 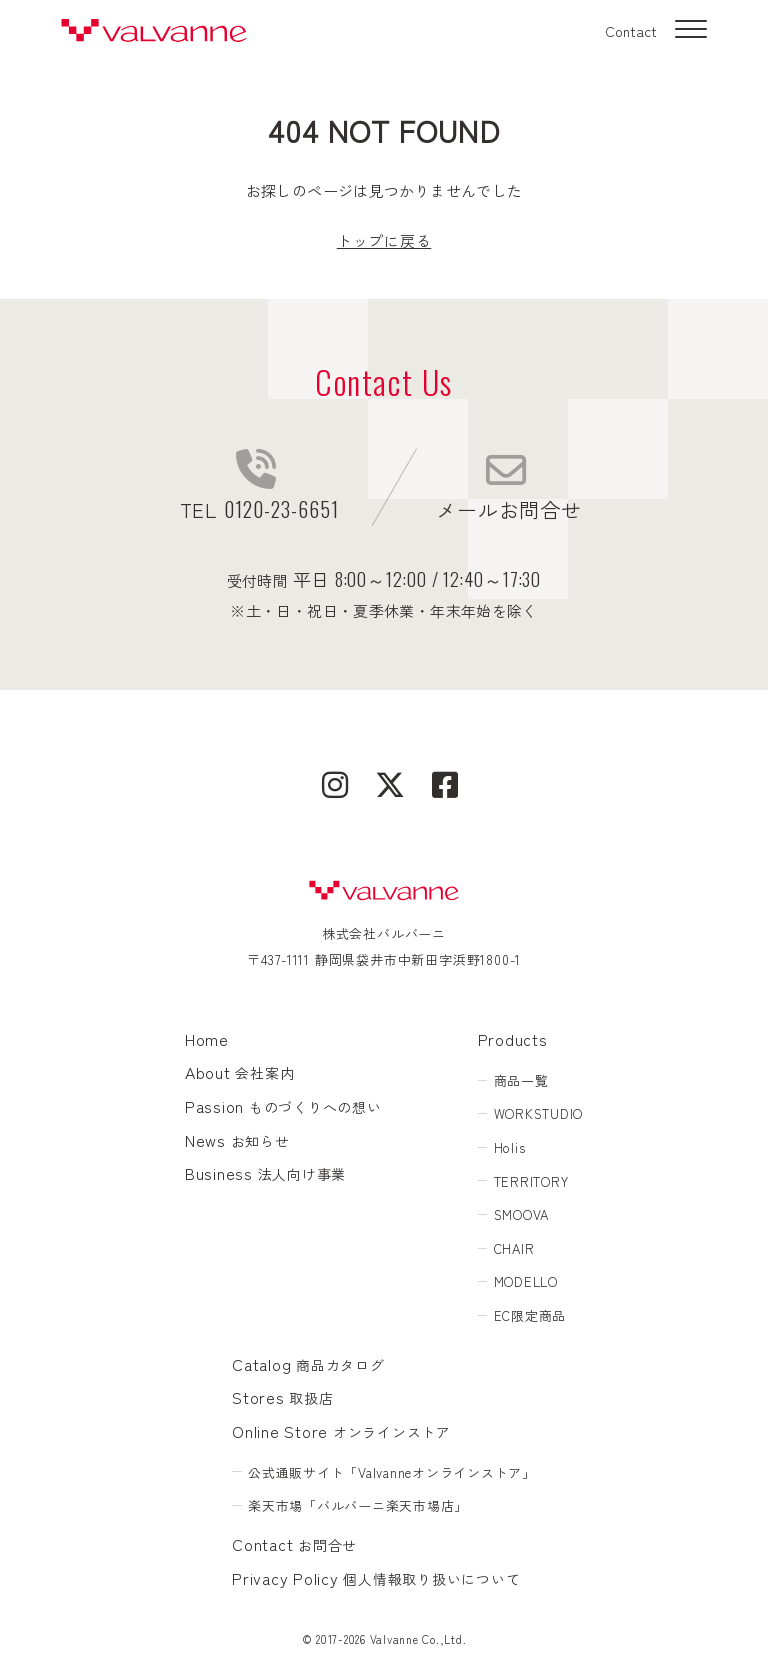 What do you see at coordinates (522, 1214) in the screenshot?
I see `SMOOVA` at bounding box center [522, 1214].